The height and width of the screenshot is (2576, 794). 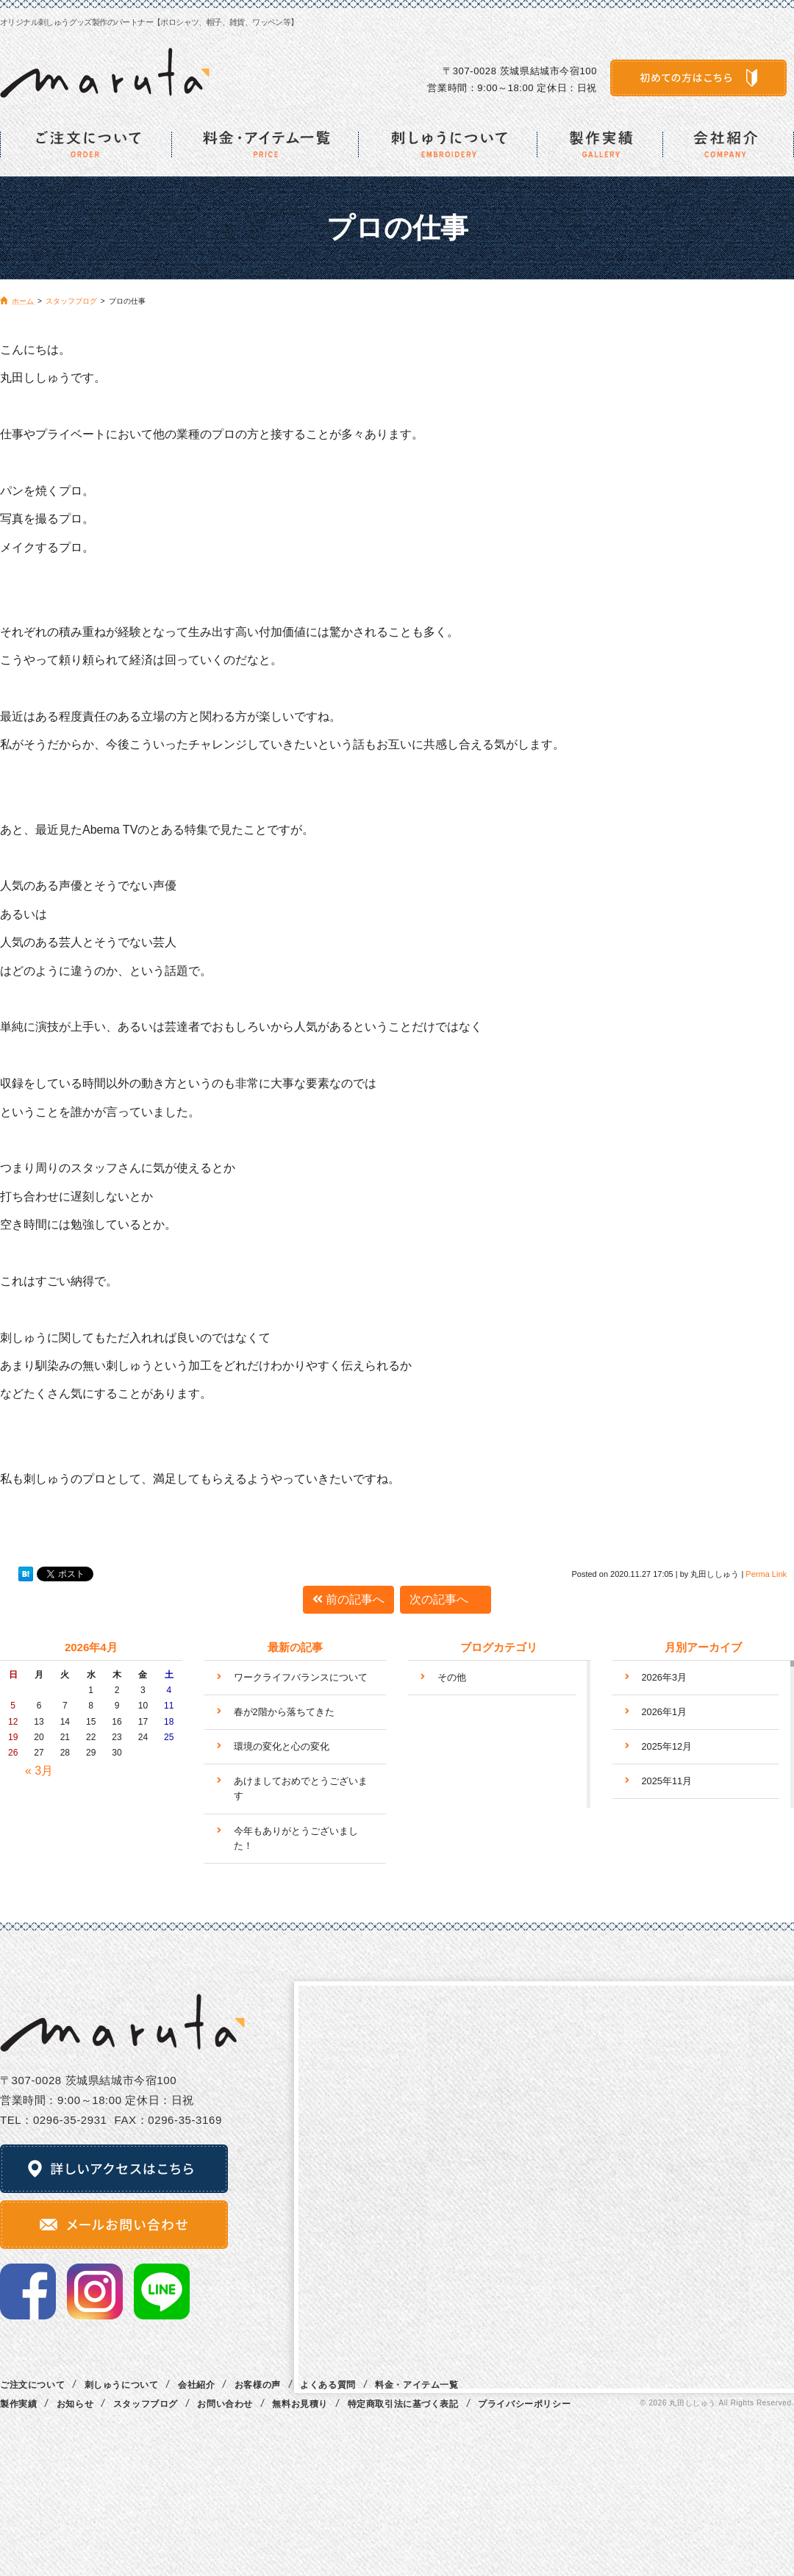 What do you see at coordinates (75, 2404) in the screenshot?
I see `お知らせ` at bounding box center [75, 2404].